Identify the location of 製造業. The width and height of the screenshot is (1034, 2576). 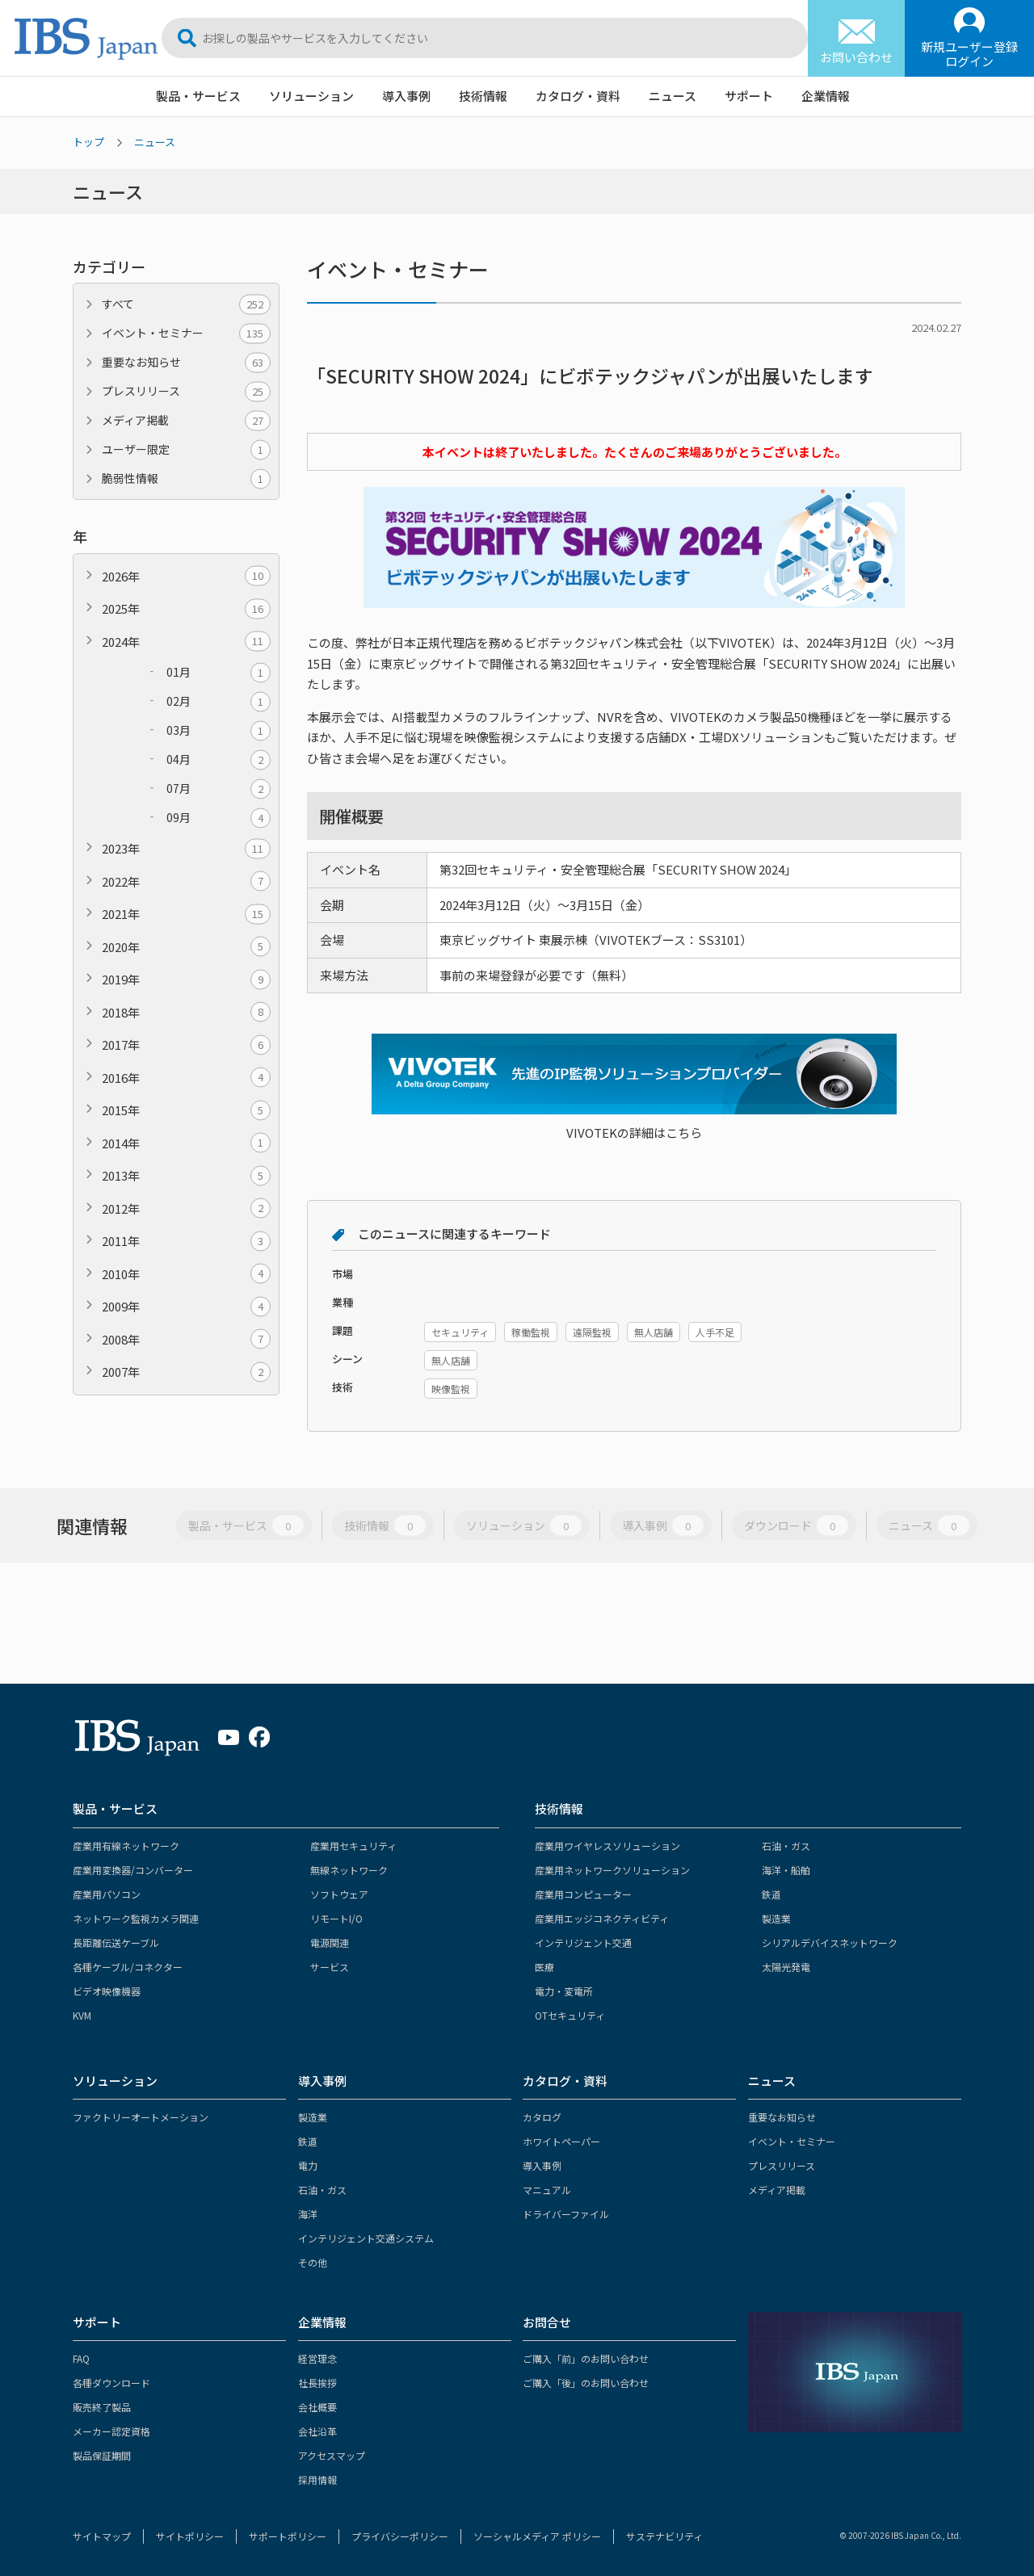
(776, 1918).